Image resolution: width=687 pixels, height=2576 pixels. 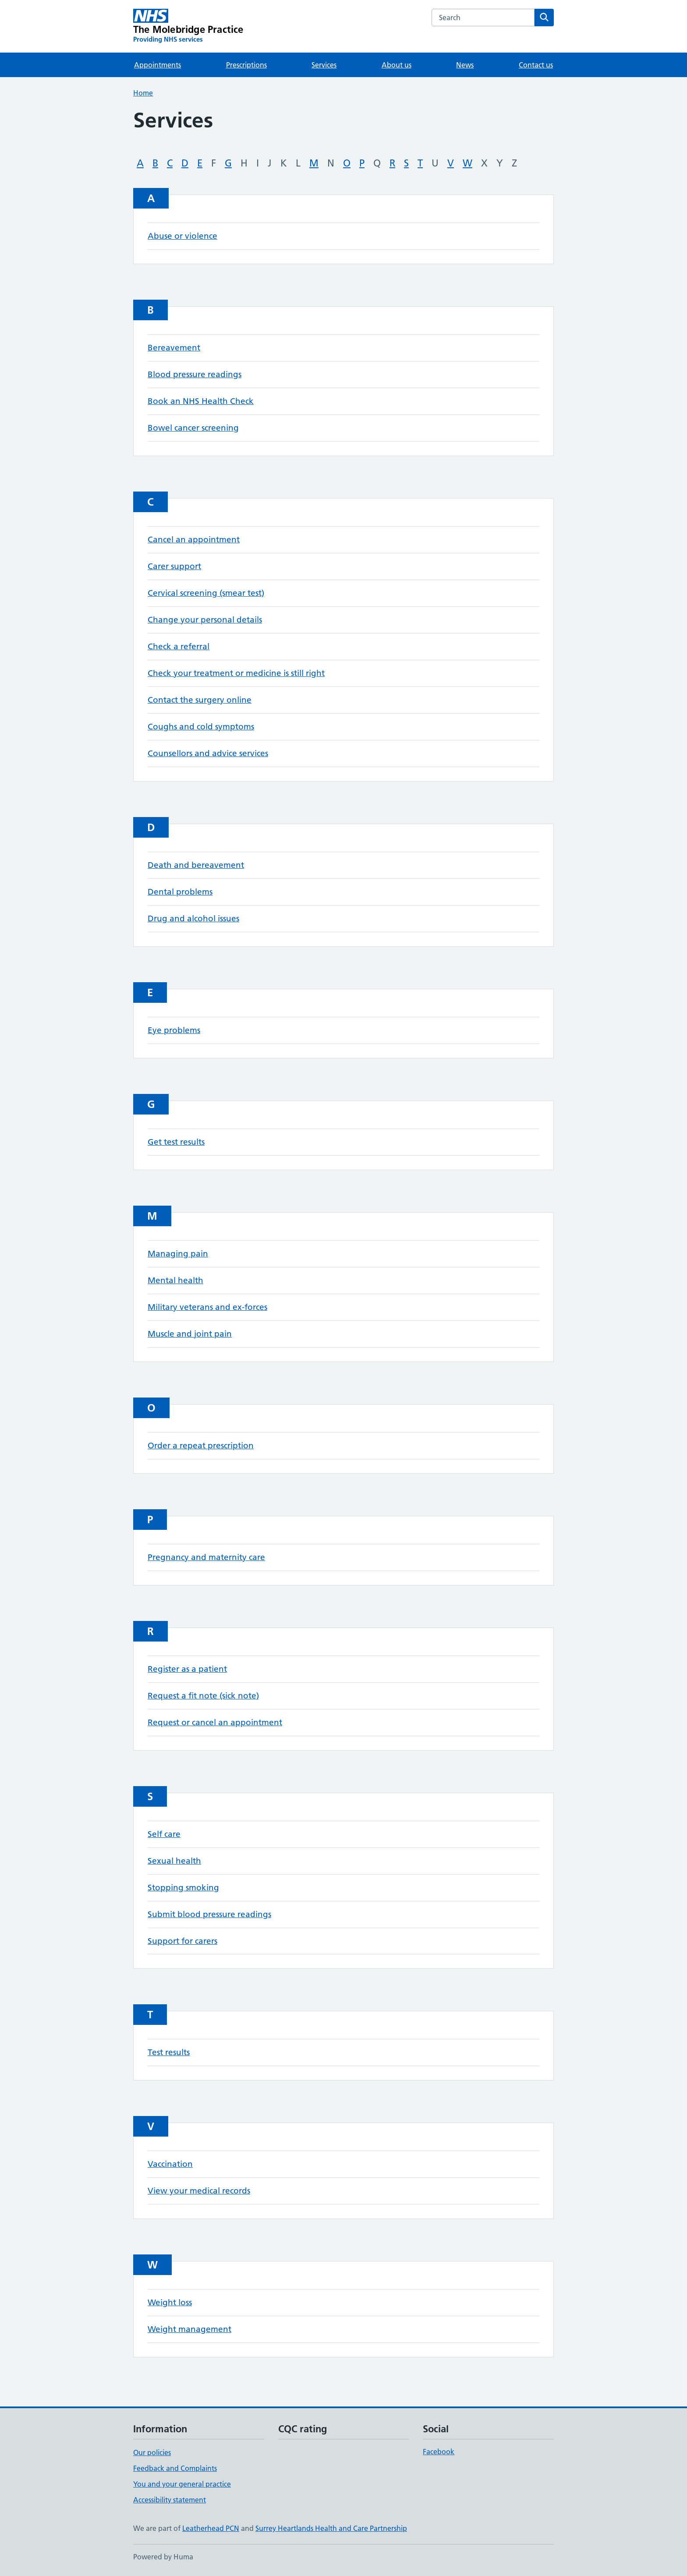 What do you see at coordinates (201, 1445) in the screenshot?
I see `Order a repeat prescription` at bounding box center [201, 1445].